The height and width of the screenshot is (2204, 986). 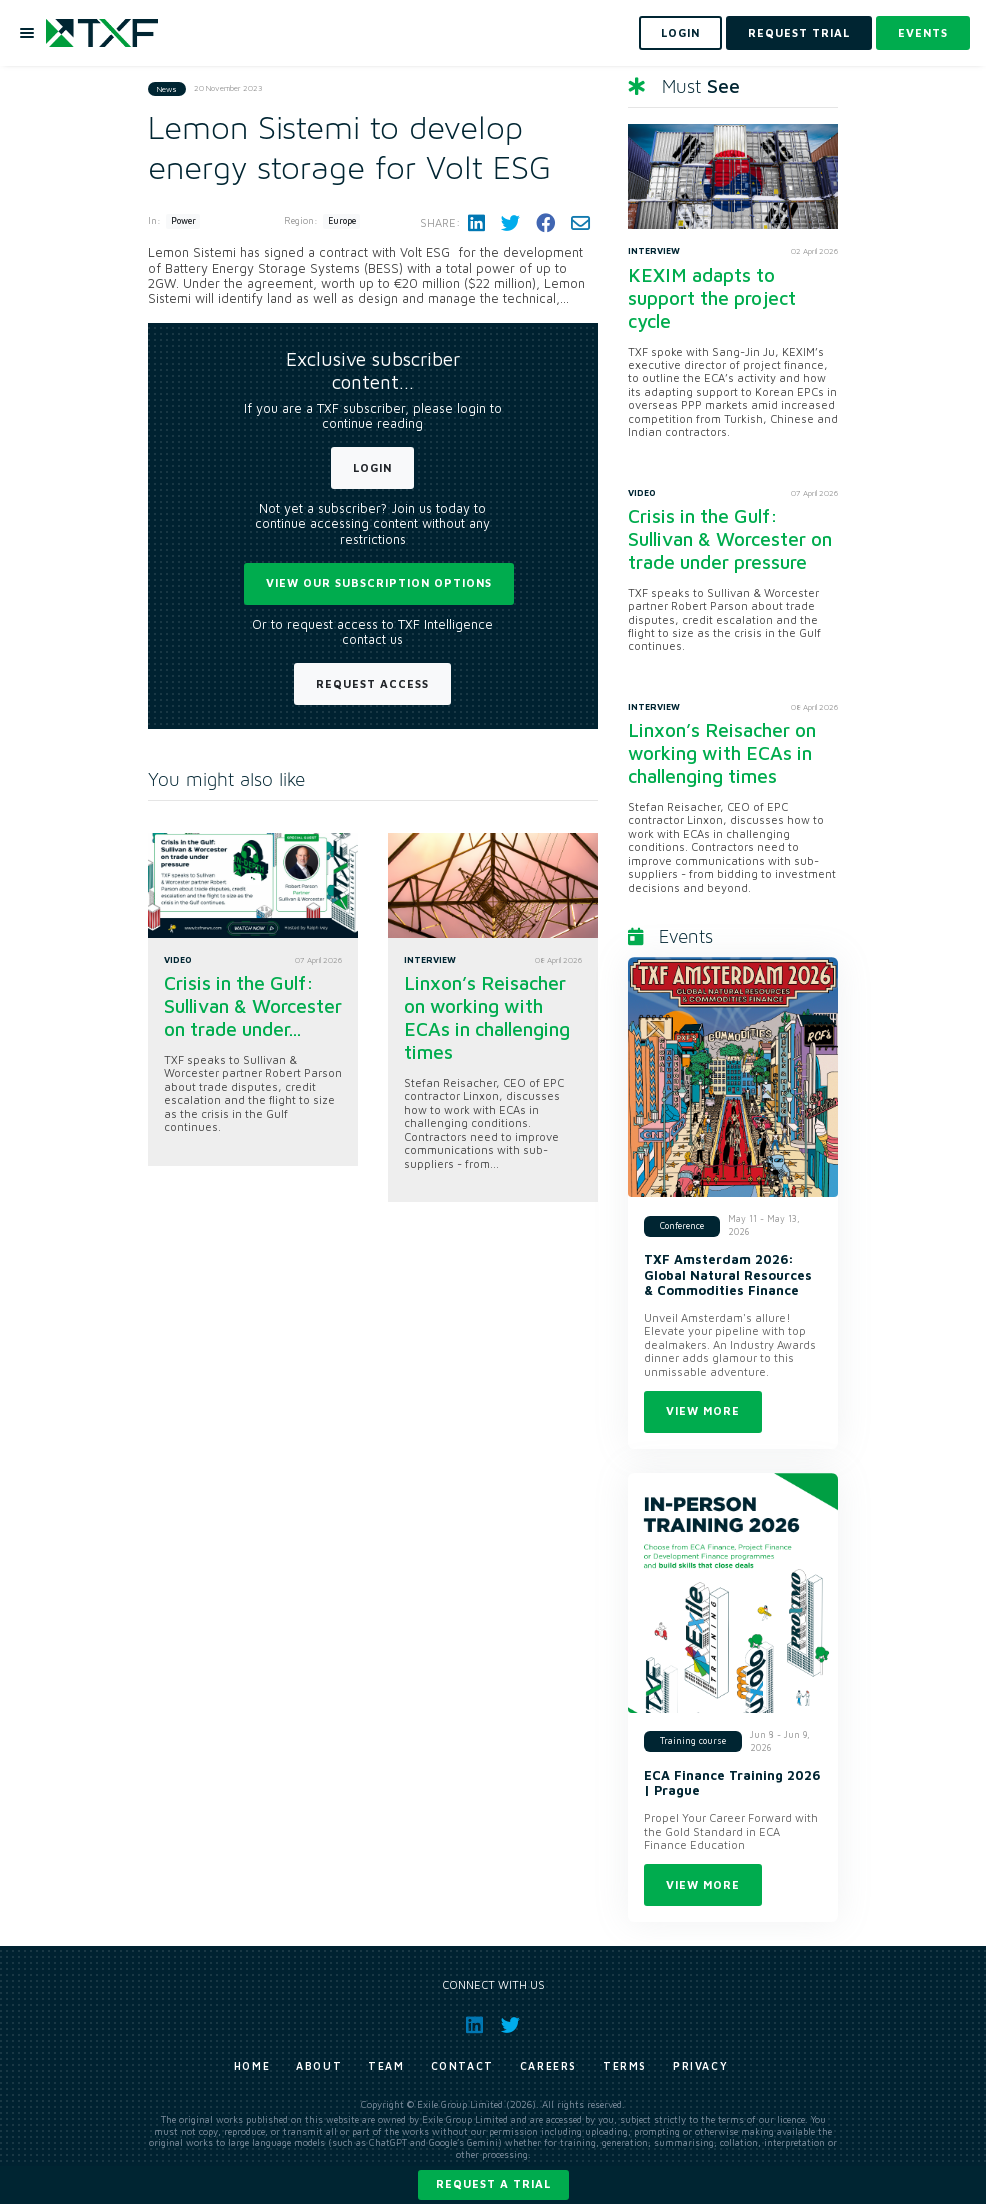 I want to click on Contact, so click(x=462, y=2066).